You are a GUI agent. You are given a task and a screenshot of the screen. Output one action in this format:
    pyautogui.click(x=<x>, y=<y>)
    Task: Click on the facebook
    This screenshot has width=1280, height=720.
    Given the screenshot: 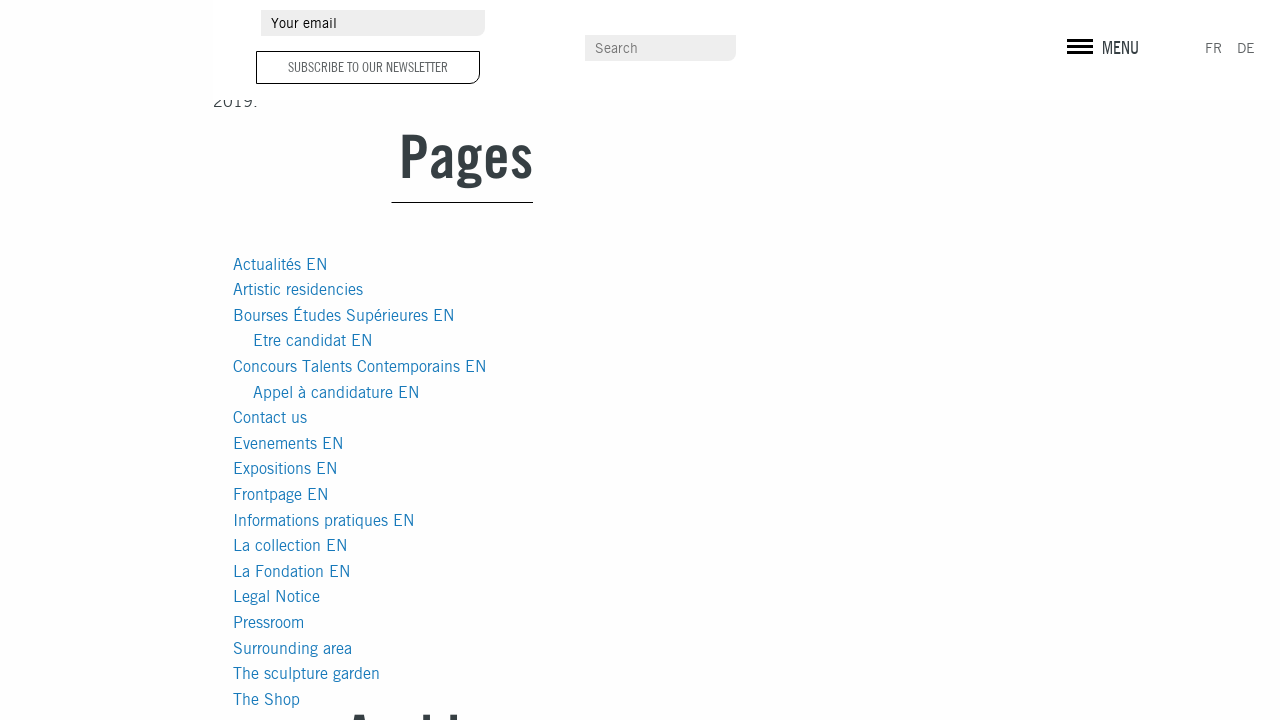 What is the action you would take?
    pyautogui.click(x=1110, y=25)
    